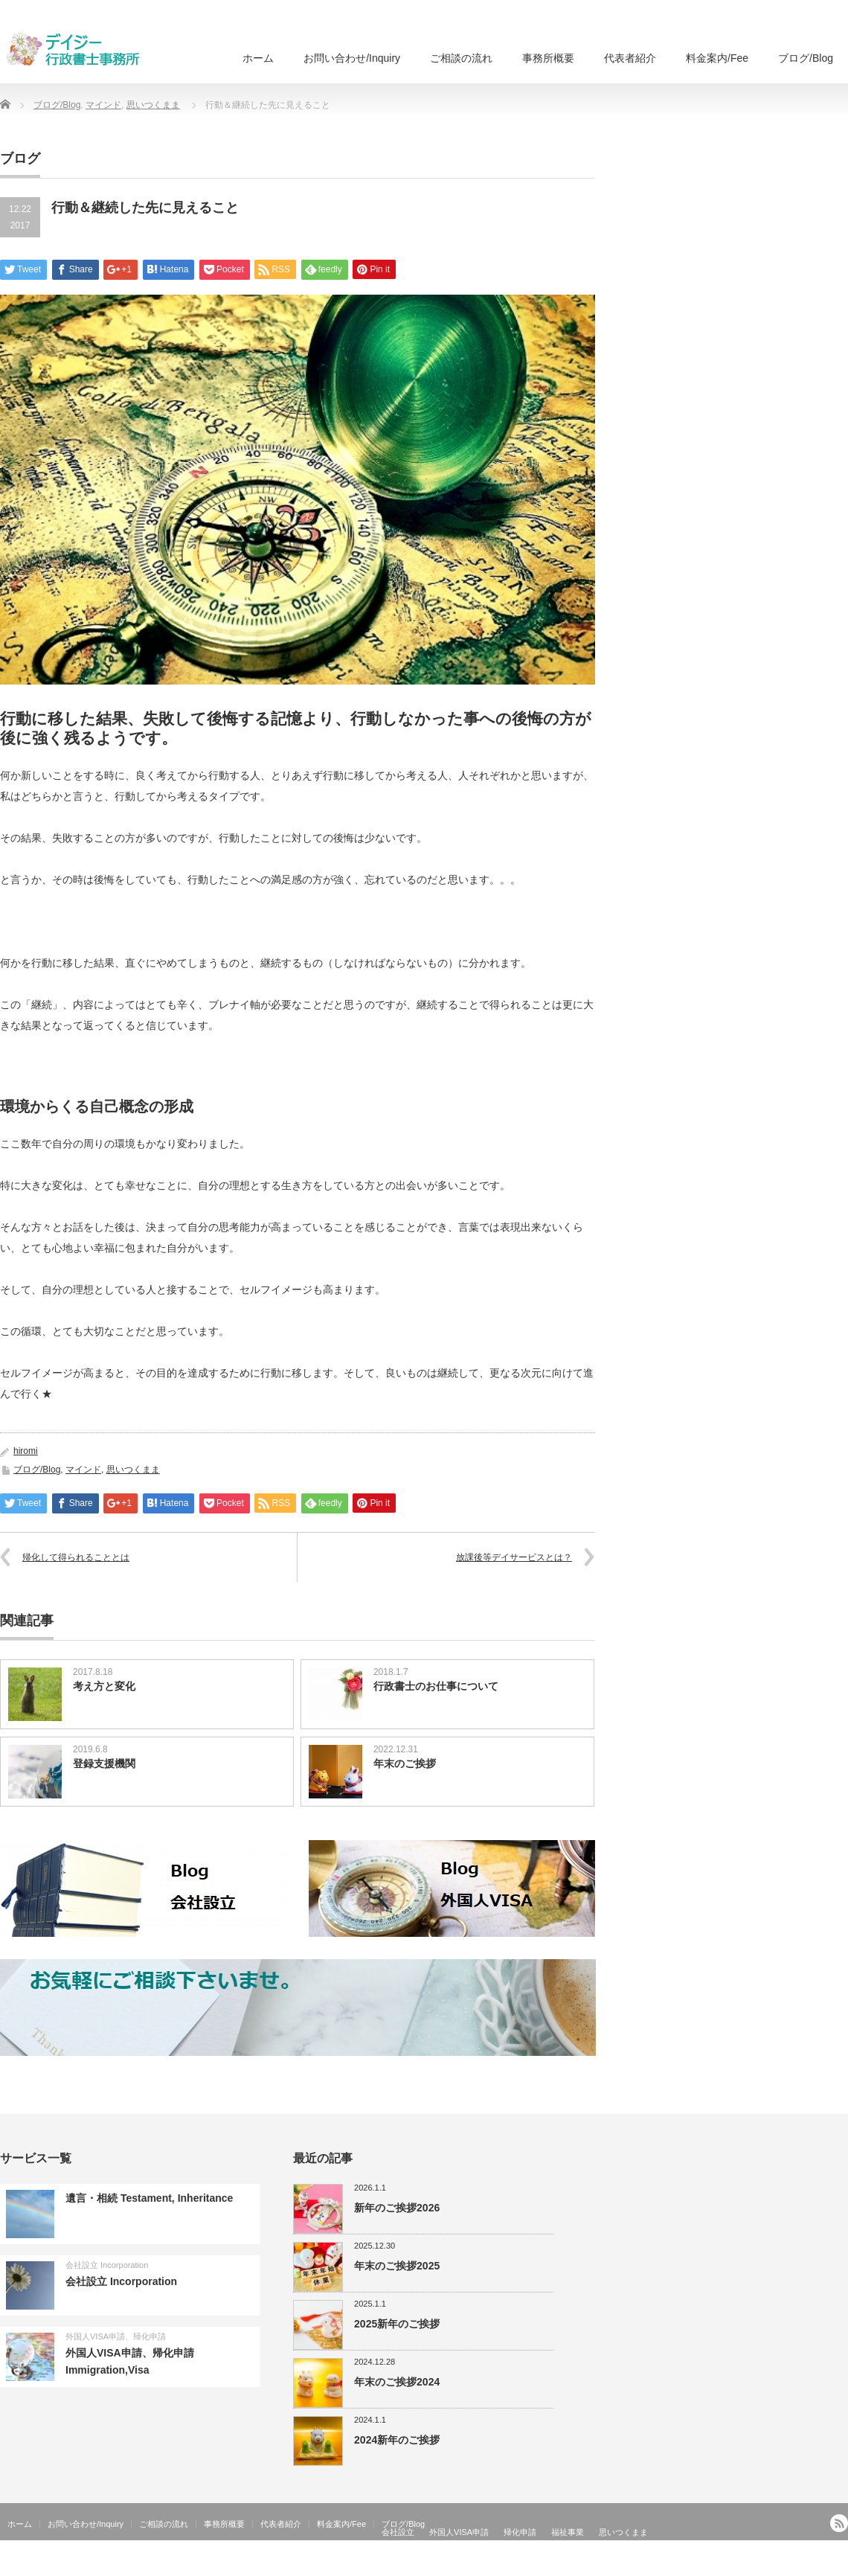  Describe the element at coordinates (397, 2324) in the screenshot. I see `2025新年のご挨拶` at that location.